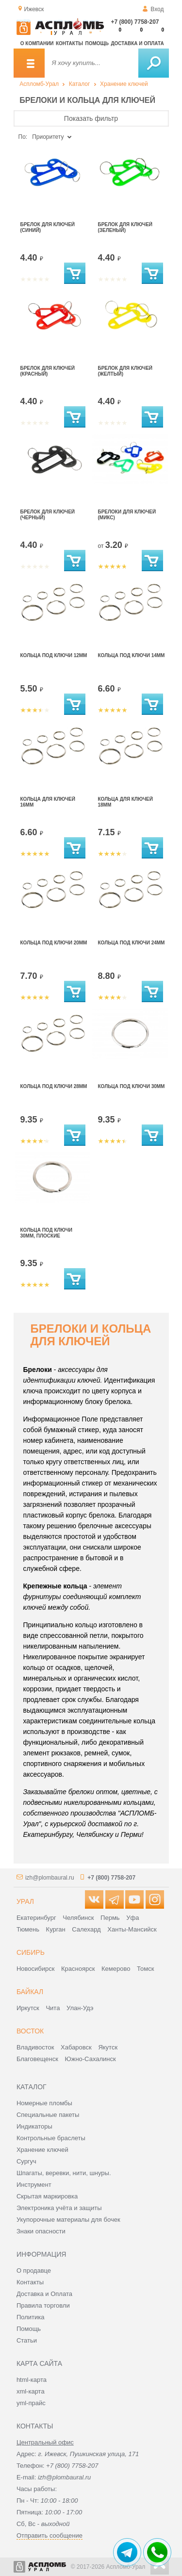 The width and height of the screenshot is (182, 2576). Describe the element at coordinates (59, 2208) in the screenshot. I see `Электроника учёта и защиты` at that location.